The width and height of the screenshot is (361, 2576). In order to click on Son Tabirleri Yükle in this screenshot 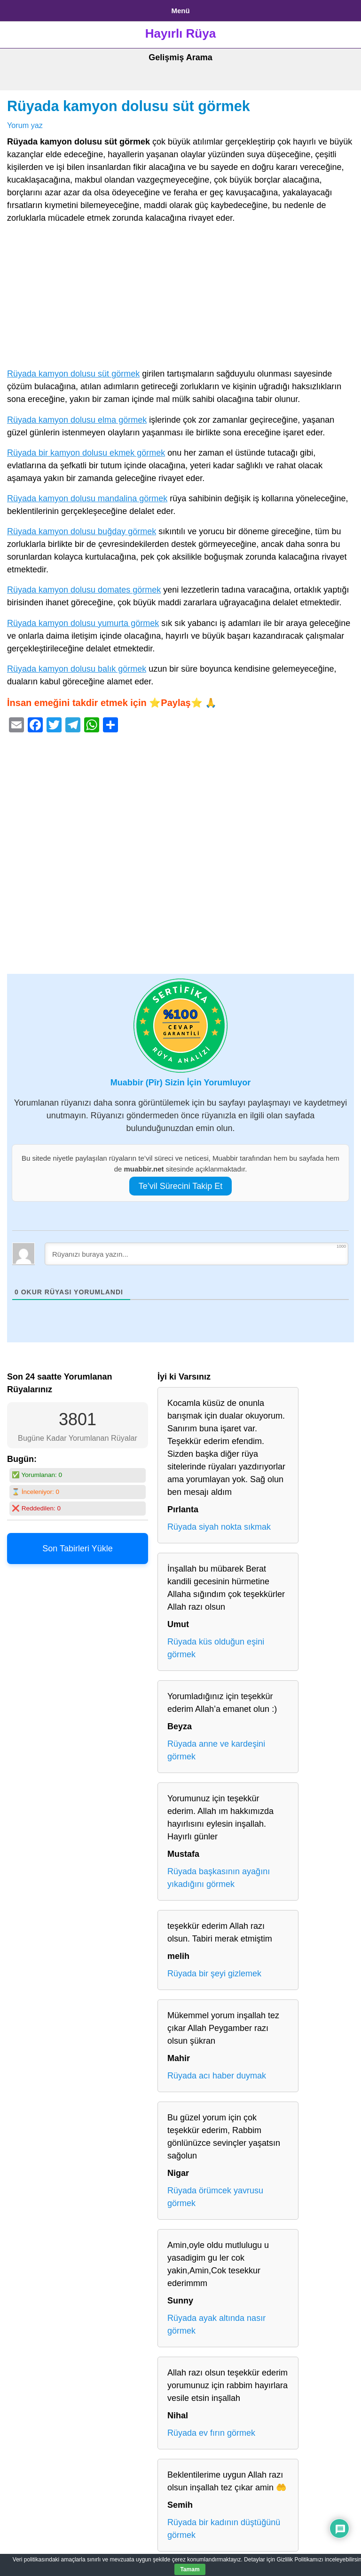, I will do `click(77, 1548)`.